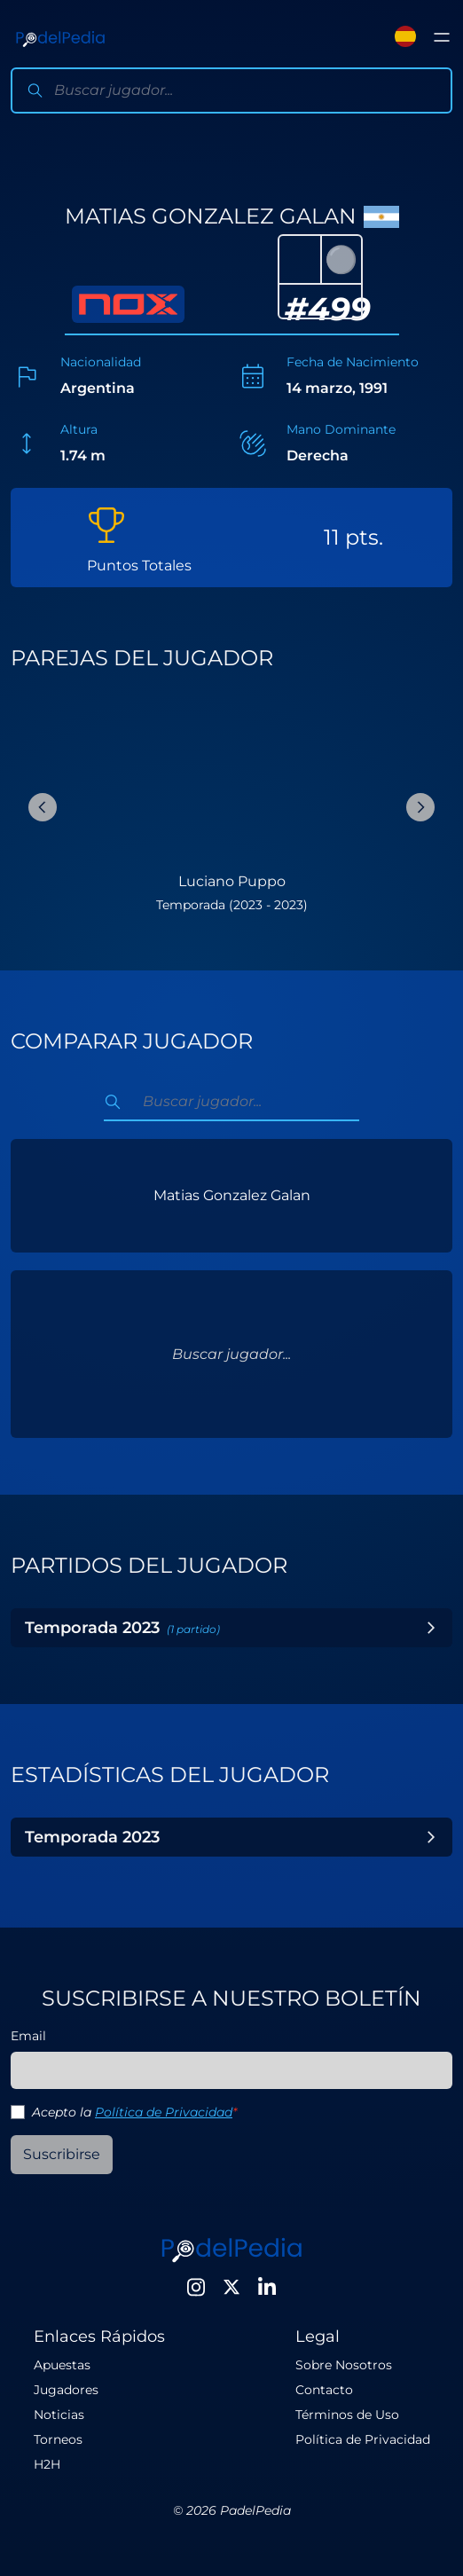  I want to click on Sobre Nosotros, so click(343, 2365).